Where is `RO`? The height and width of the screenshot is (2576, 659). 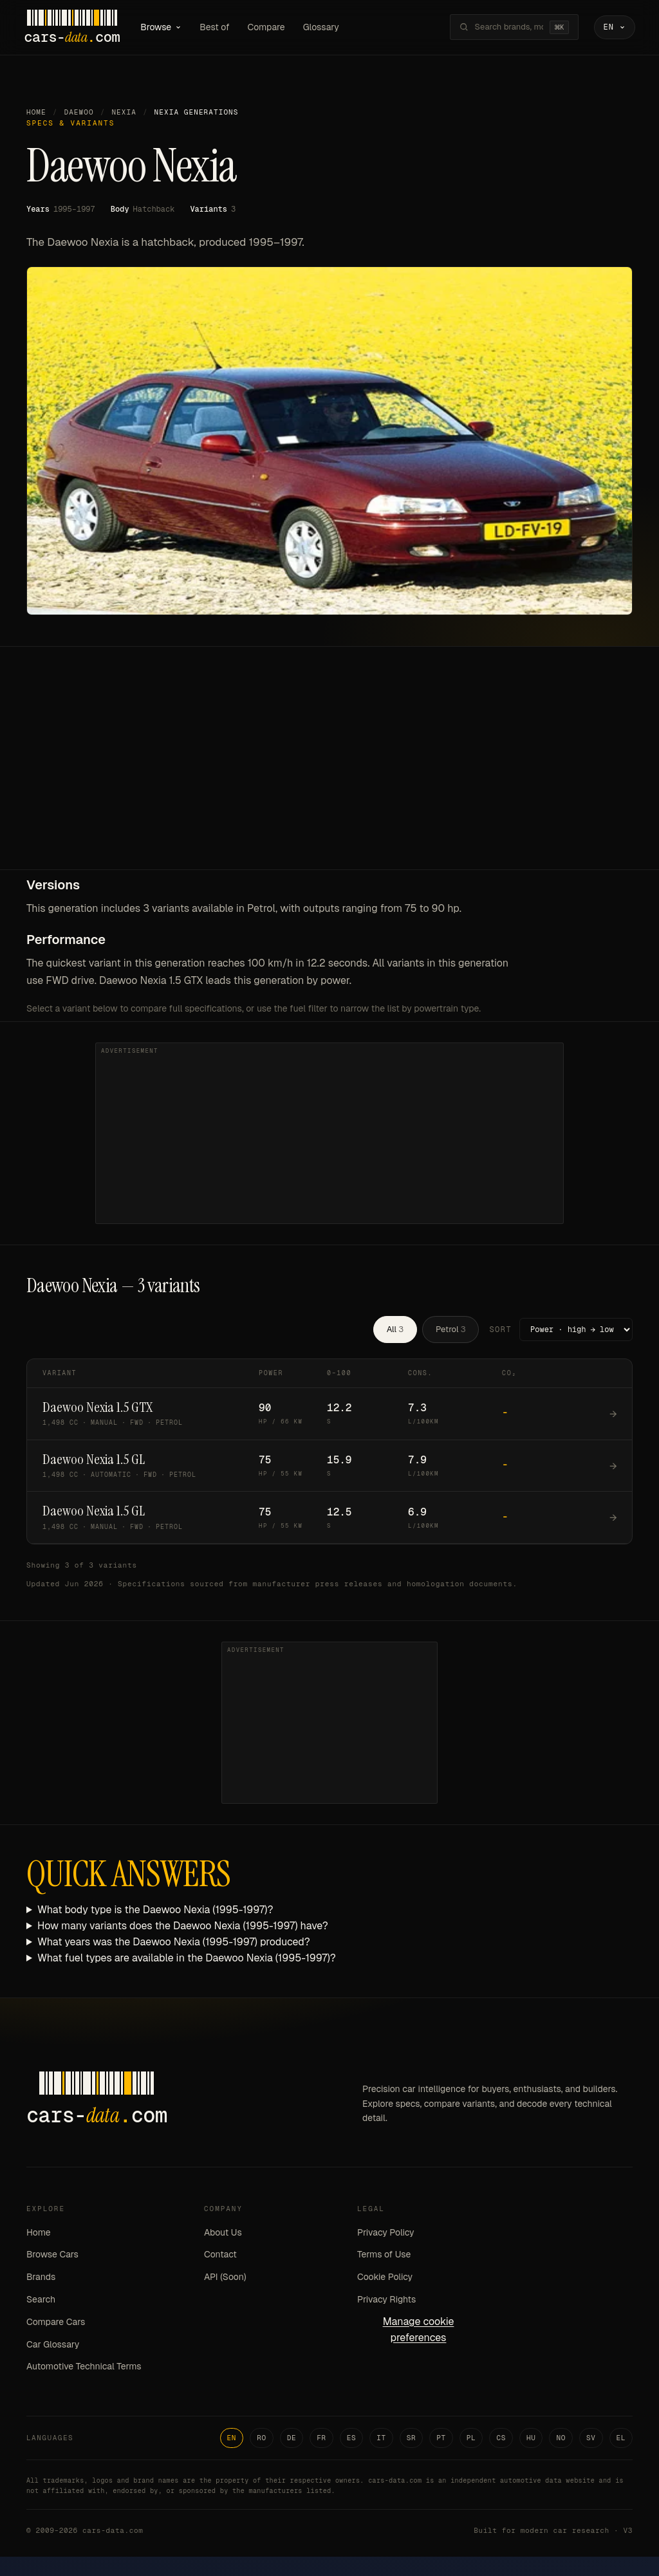 RO is located at coordinates (261, 2438).